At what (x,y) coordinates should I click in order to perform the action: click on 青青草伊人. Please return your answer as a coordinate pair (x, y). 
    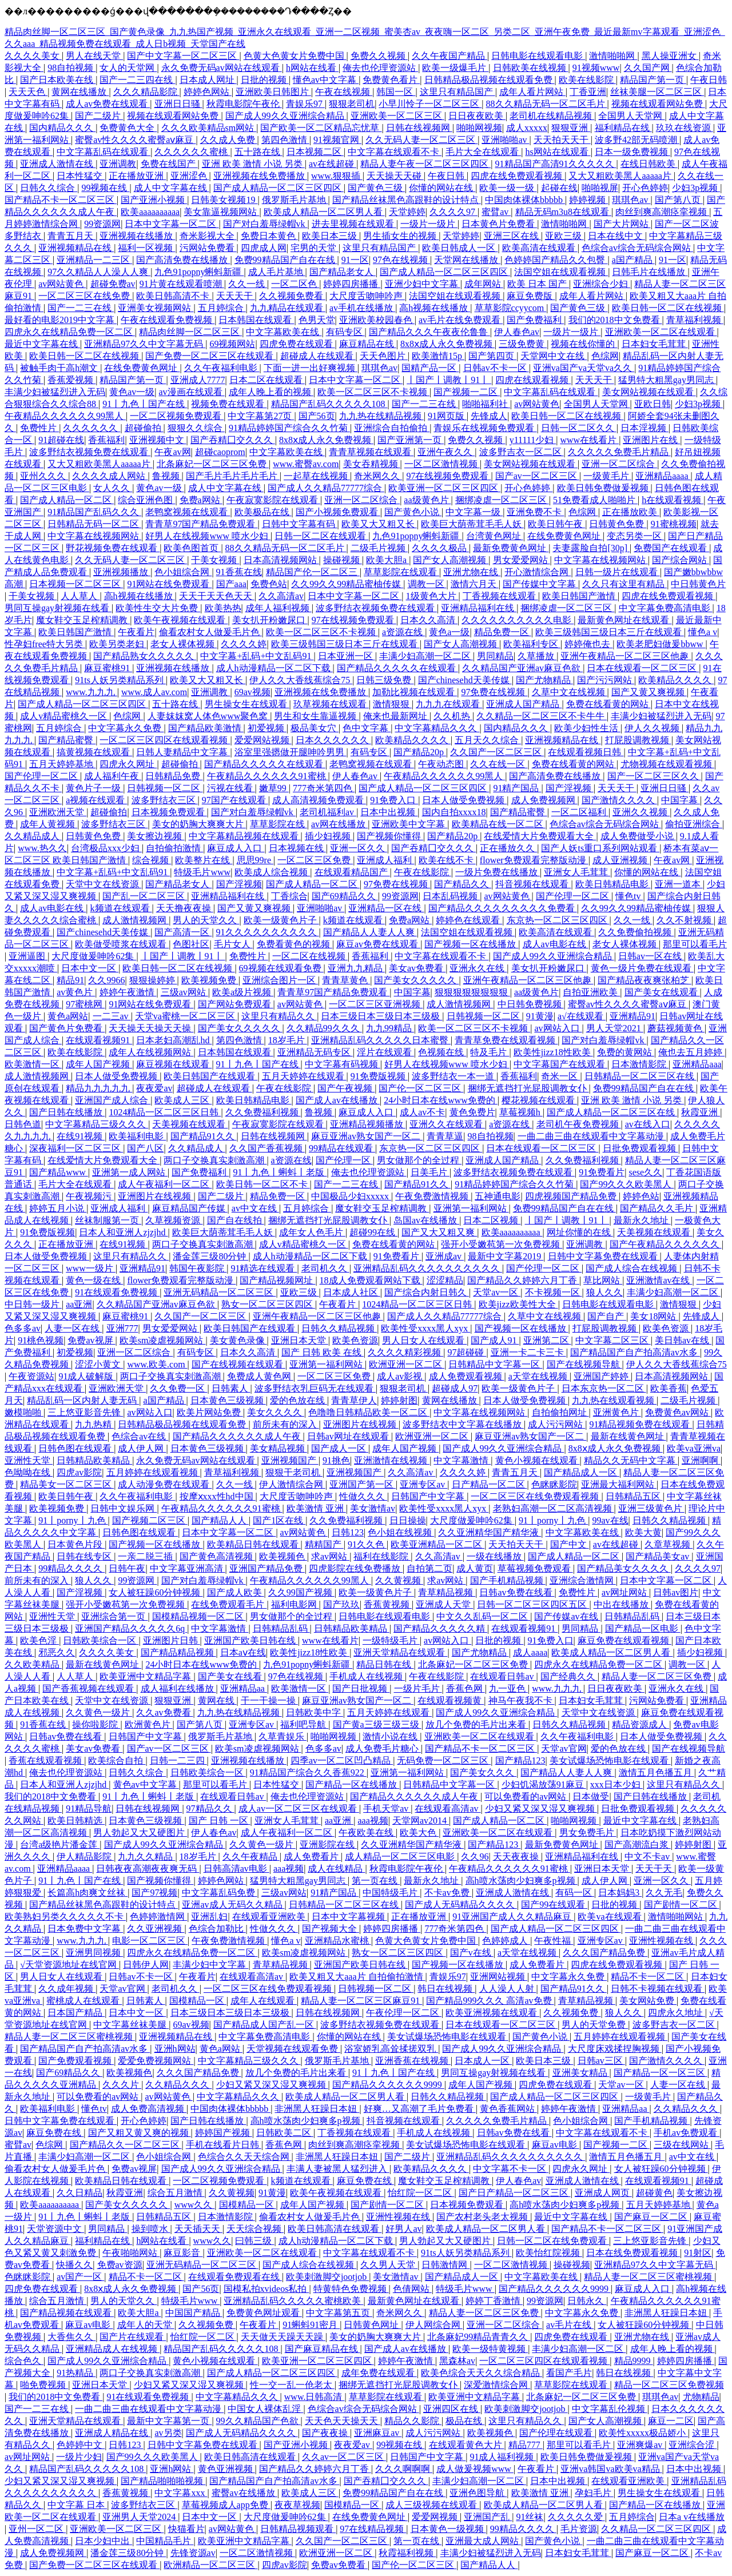
    Looking at the image, I should click on (354, 1400).